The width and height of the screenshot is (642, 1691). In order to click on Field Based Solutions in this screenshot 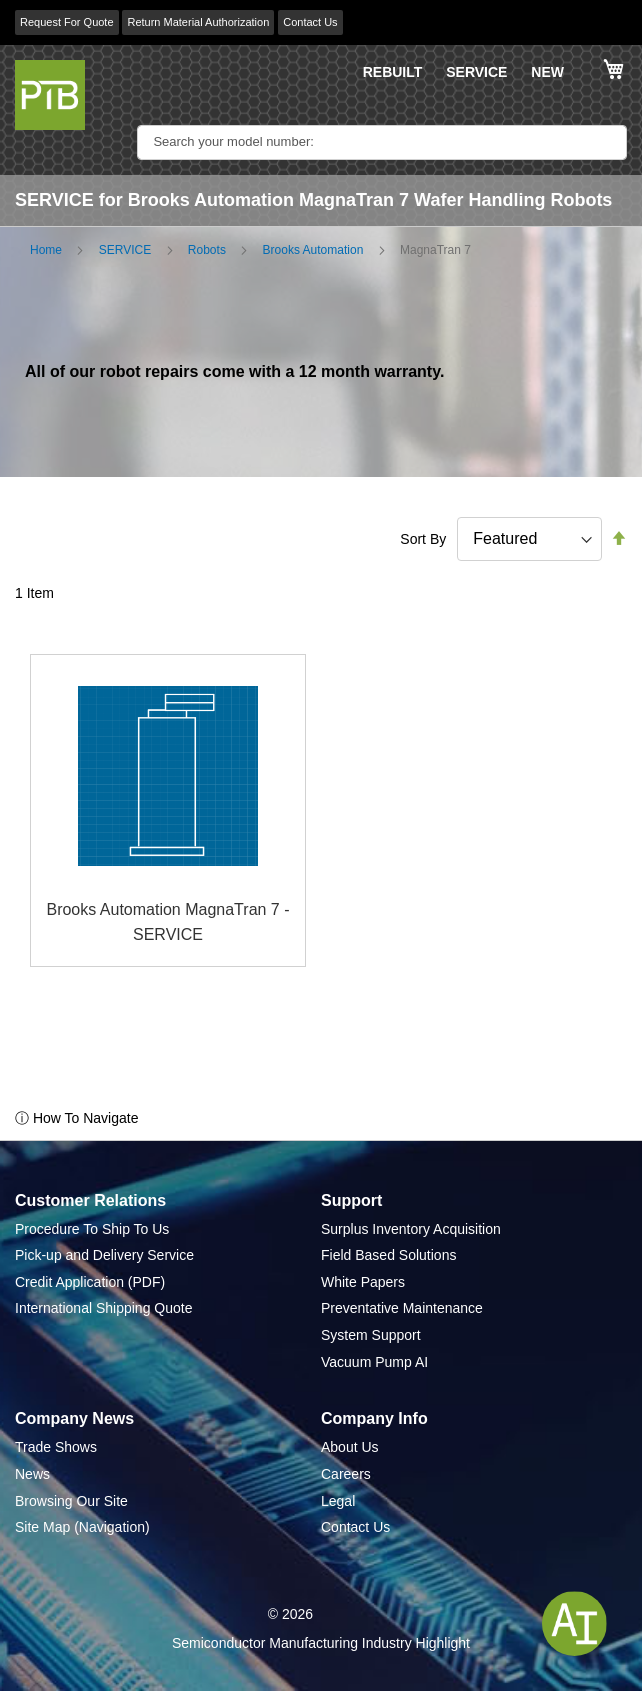, I will do `click(388, 1255)`.